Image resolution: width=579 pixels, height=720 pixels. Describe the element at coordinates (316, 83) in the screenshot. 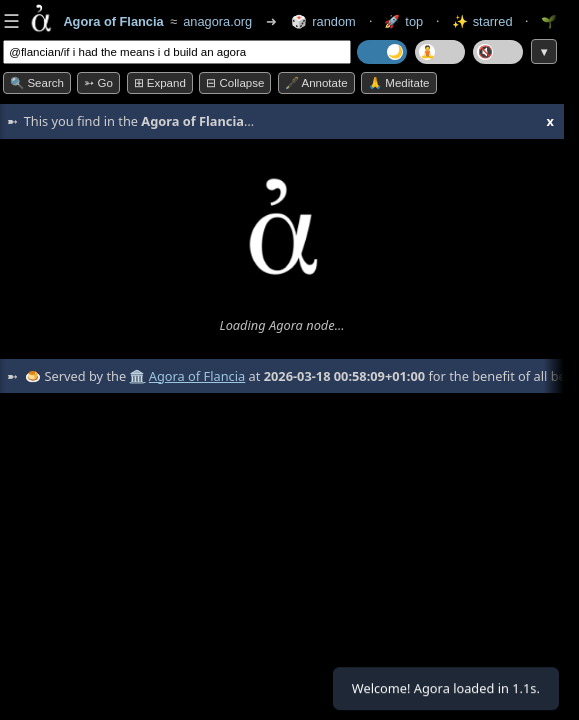

I see `🖋️ Annotate` at that location.